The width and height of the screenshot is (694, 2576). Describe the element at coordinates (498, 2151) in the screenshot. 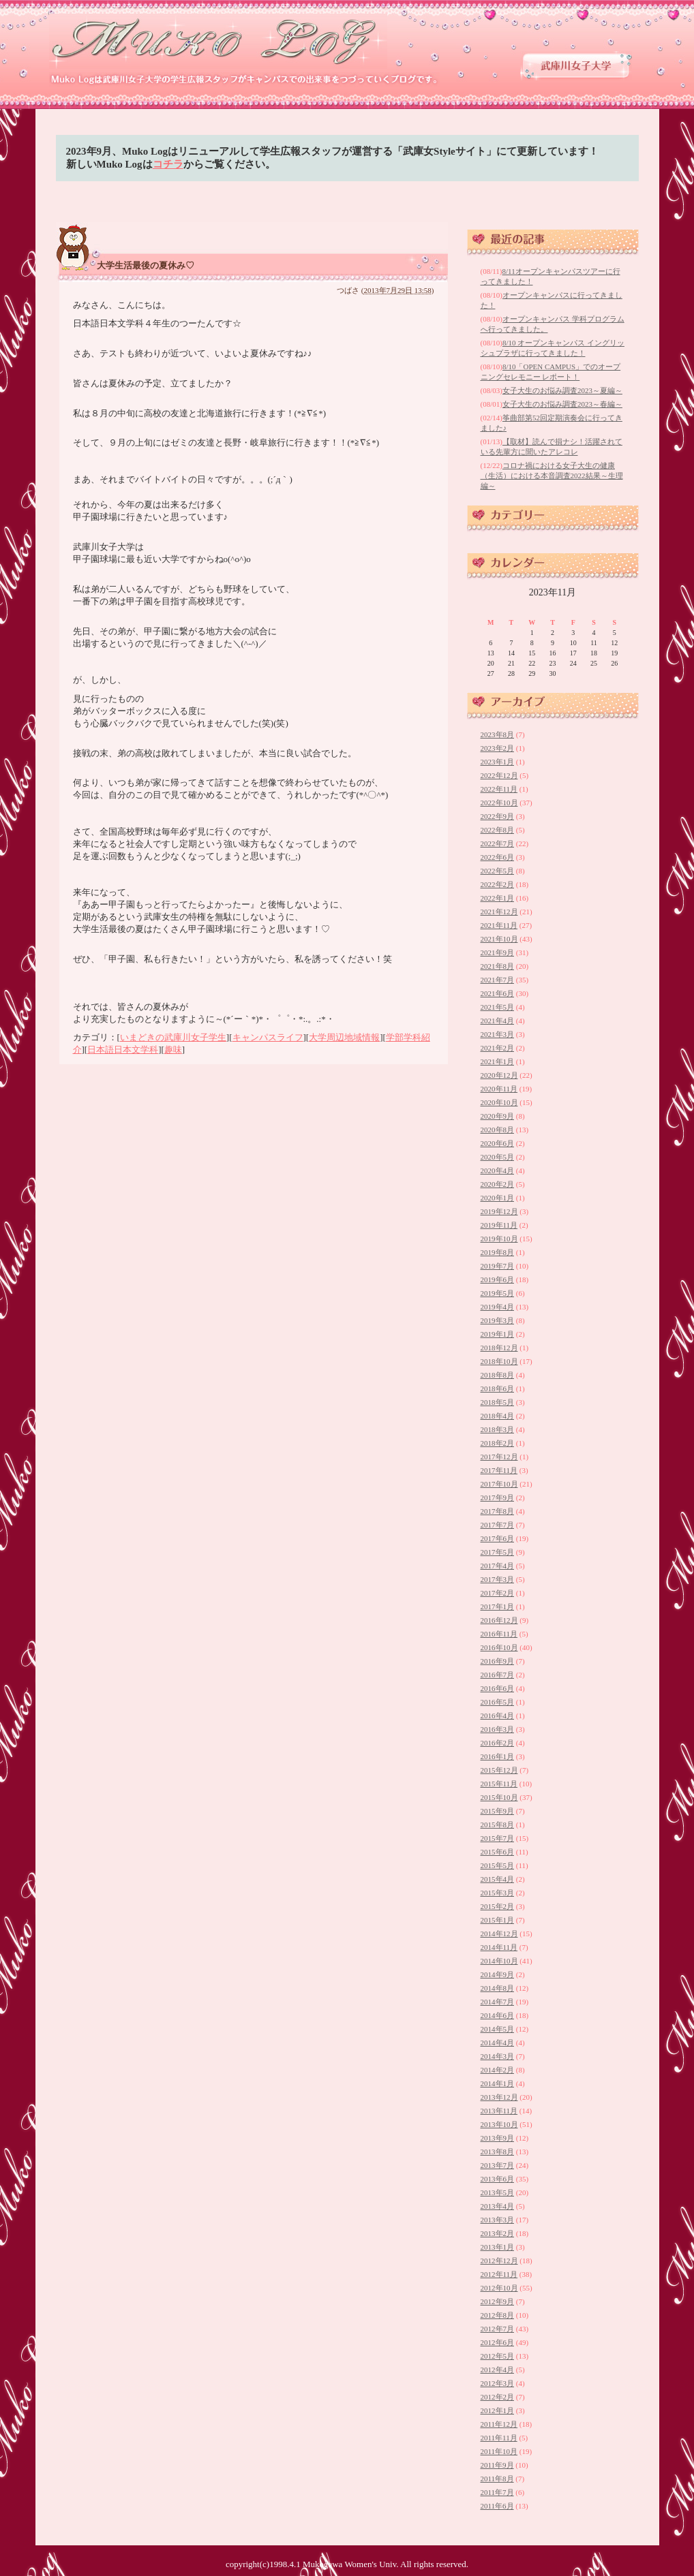

I see `2013年8月` at that location.